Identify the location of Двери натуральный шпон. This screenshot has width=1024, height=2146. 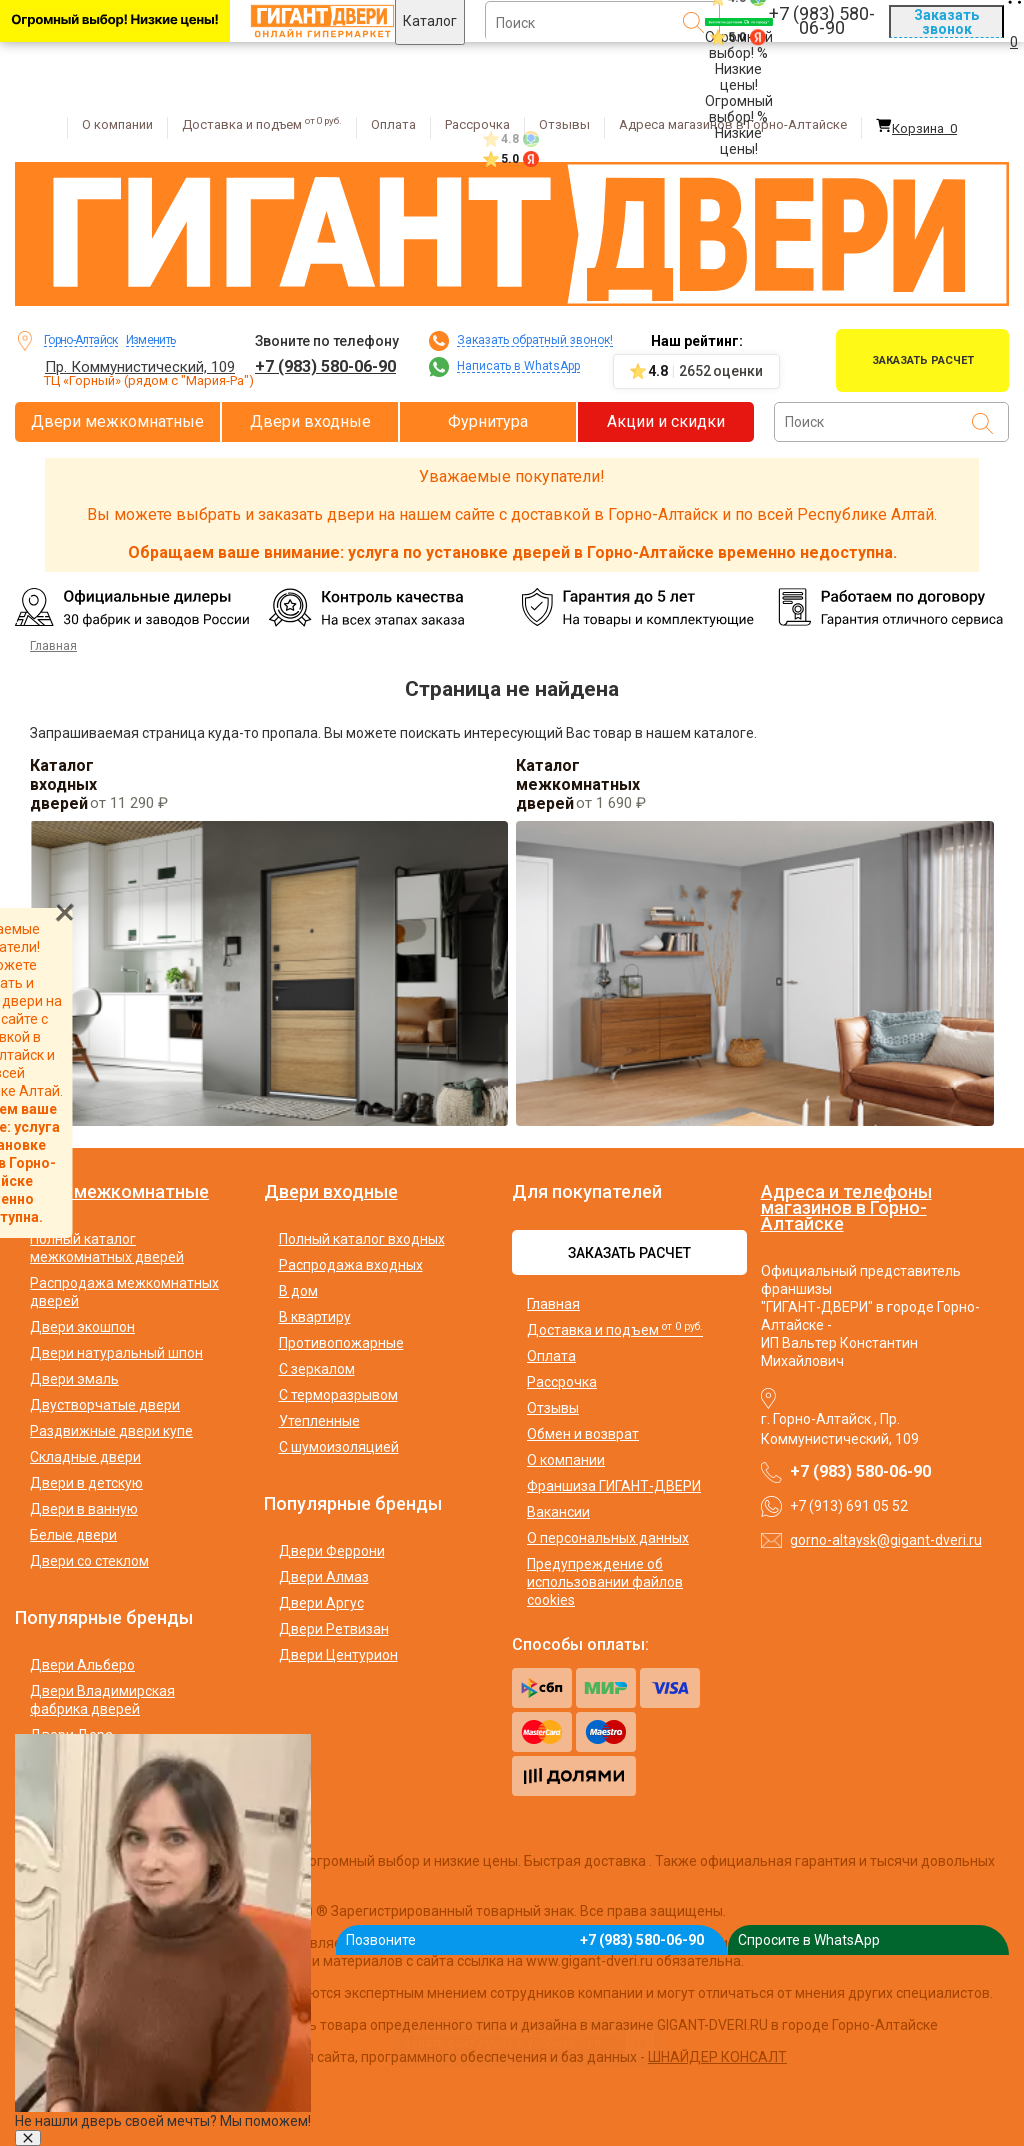
(116, 1353).